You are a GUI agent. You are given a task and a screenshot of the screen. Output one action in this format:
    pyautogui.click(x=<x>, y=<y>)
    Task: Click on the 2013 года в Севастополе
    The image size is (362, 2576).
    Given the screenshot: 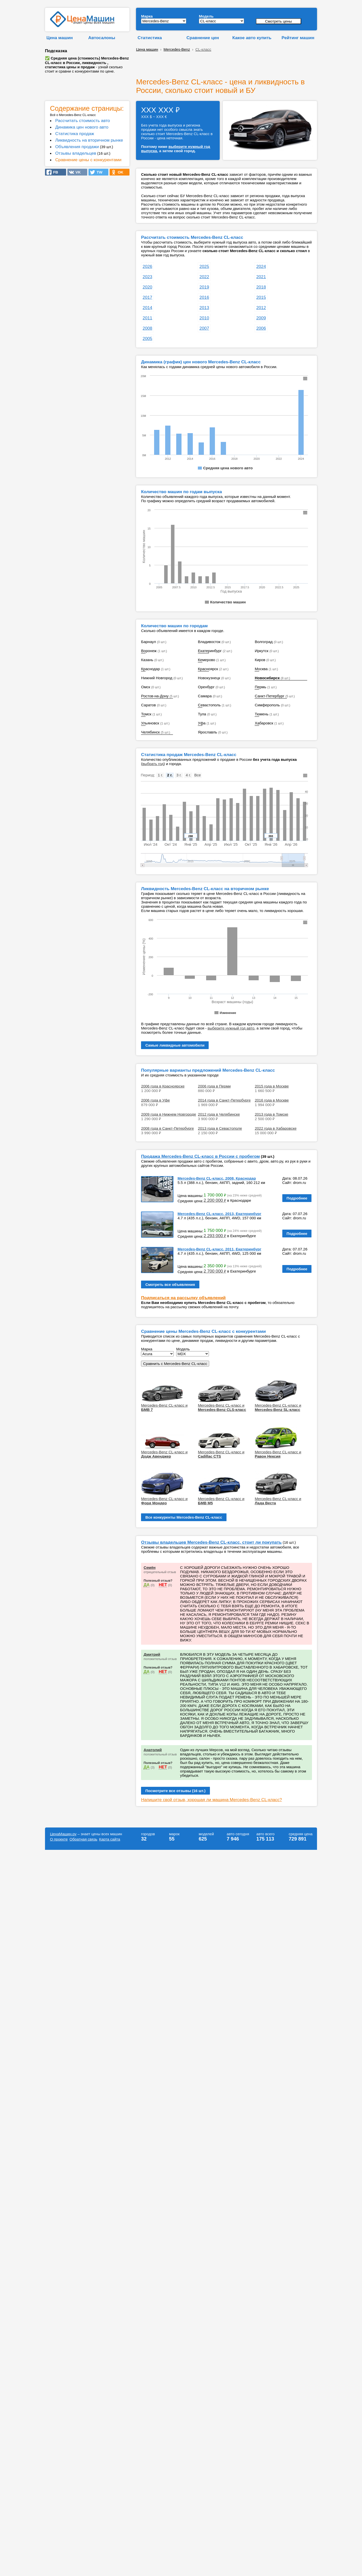 What is the action you would take?
    pyautogui.click(x=220, y=1128)
    